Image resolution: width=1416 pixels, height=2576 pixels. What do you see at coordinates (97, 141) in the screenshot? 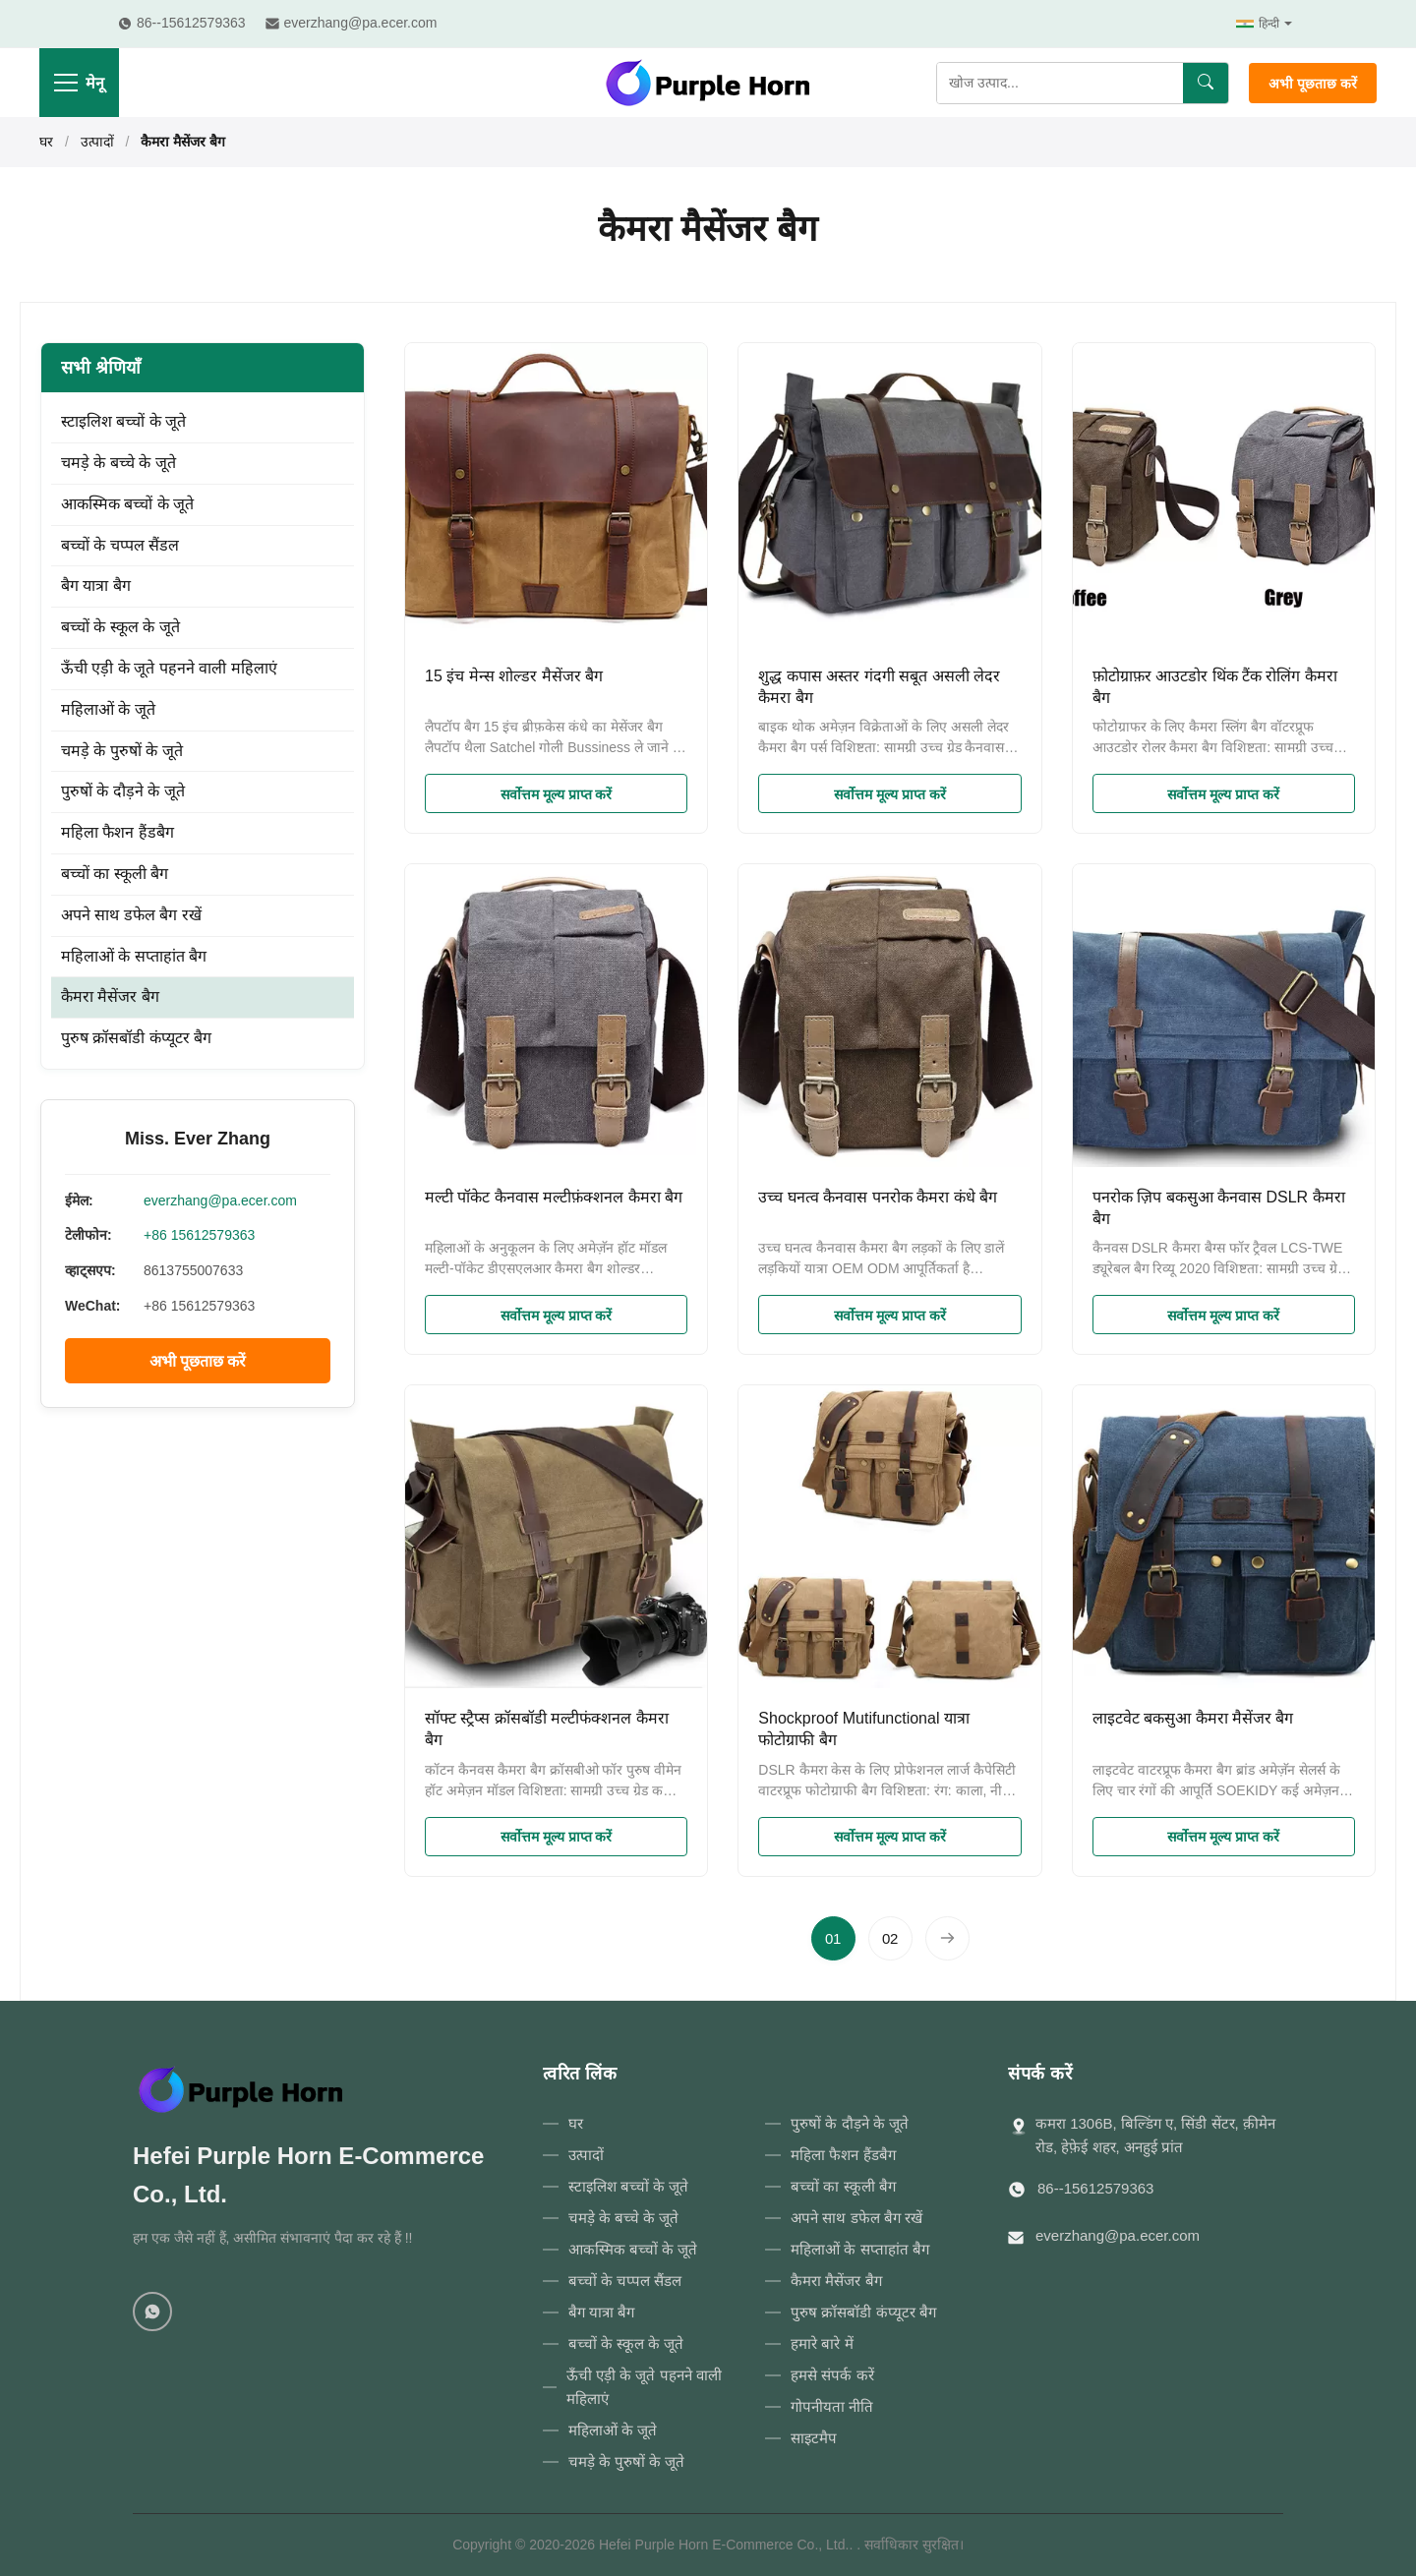
I see `उत्पादों` at bounding box center [97, 141].